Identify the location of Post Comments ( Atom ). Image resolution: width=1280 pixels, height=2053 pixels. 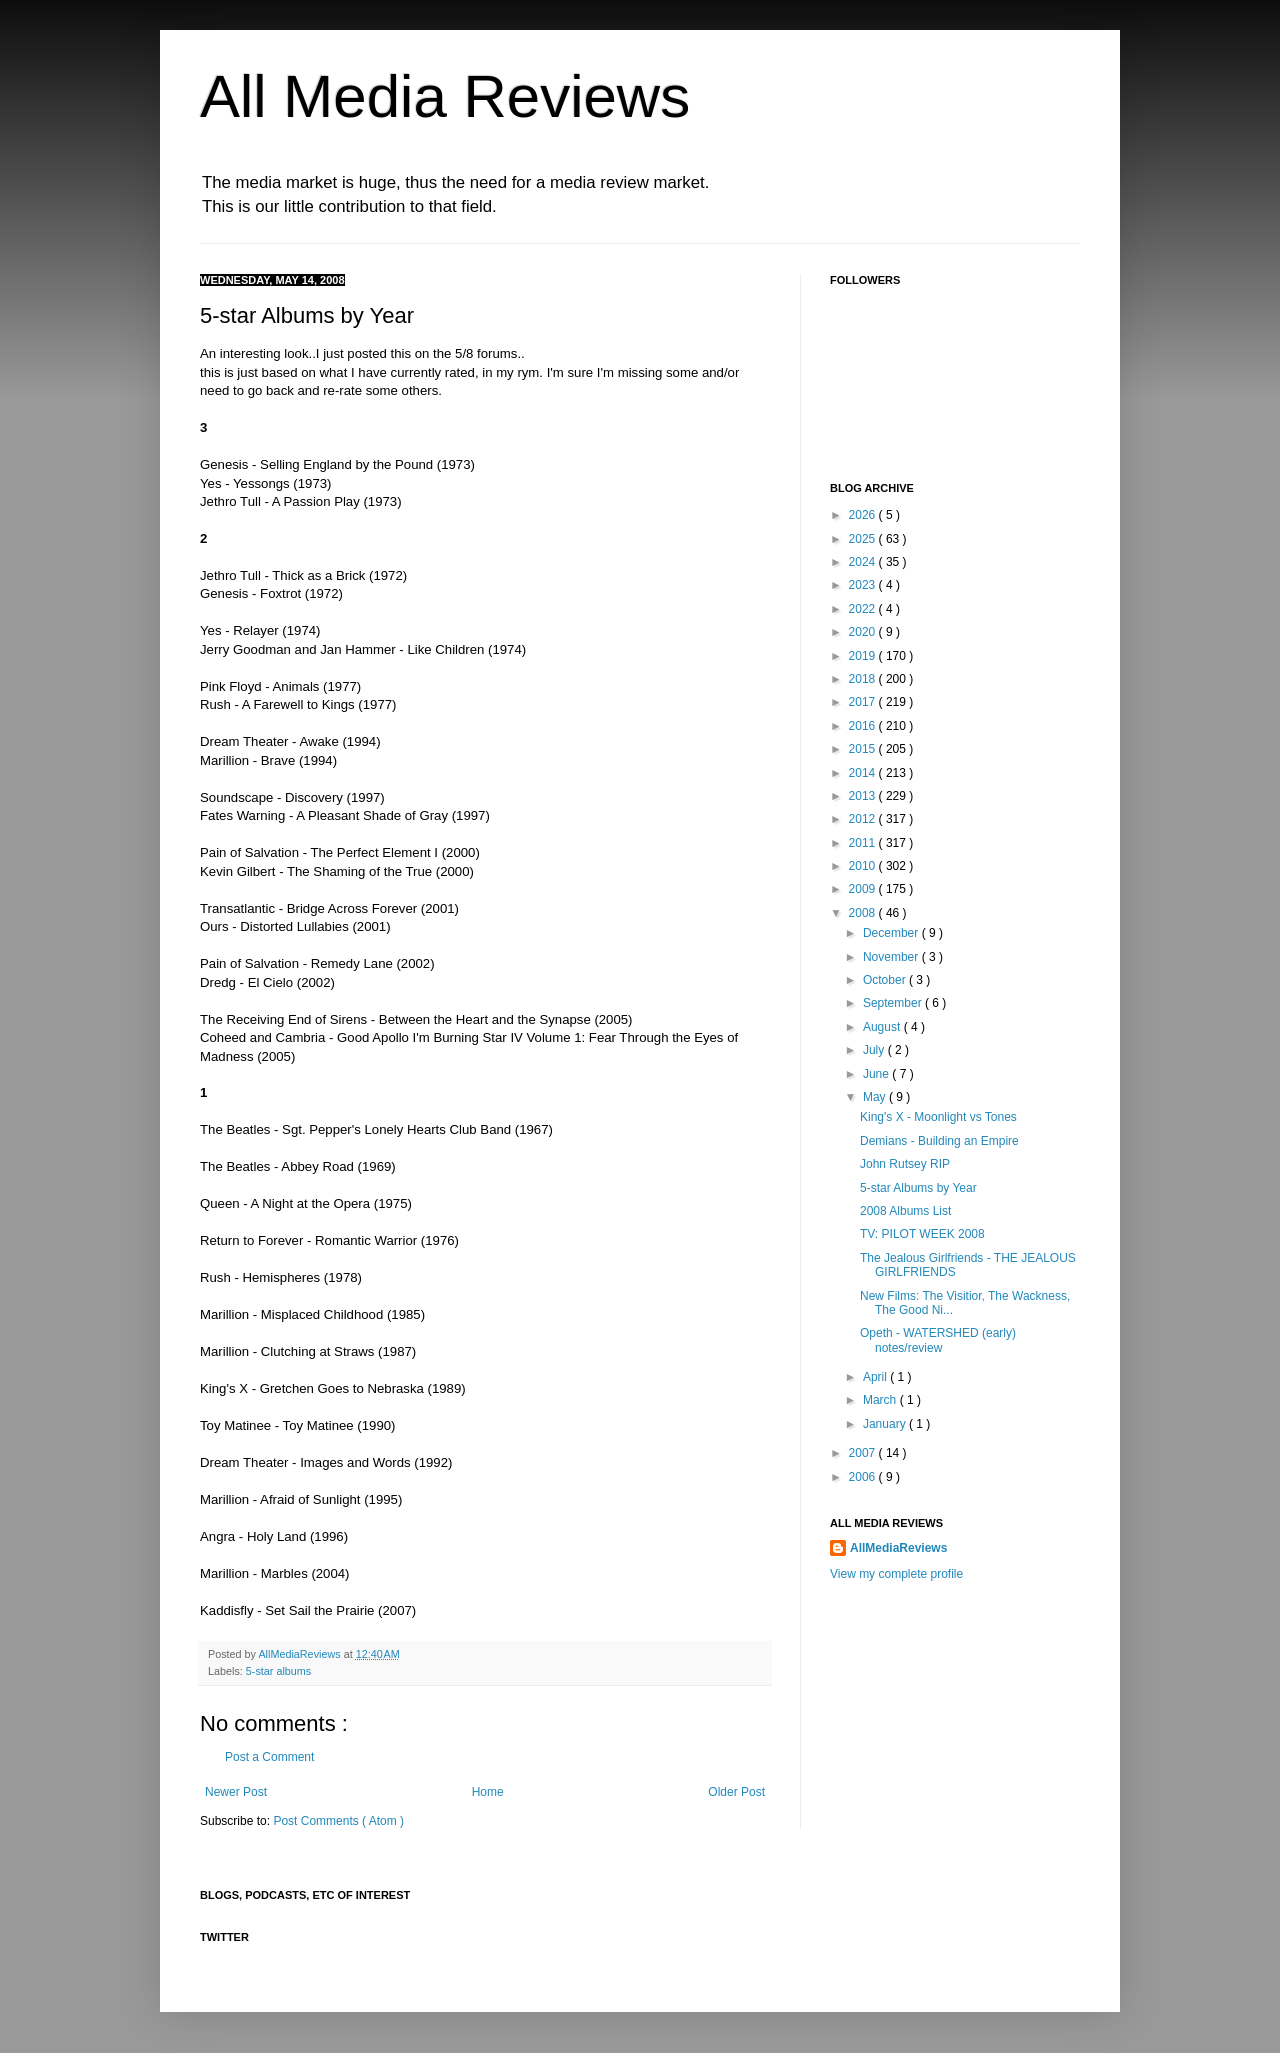
(338, 1821).